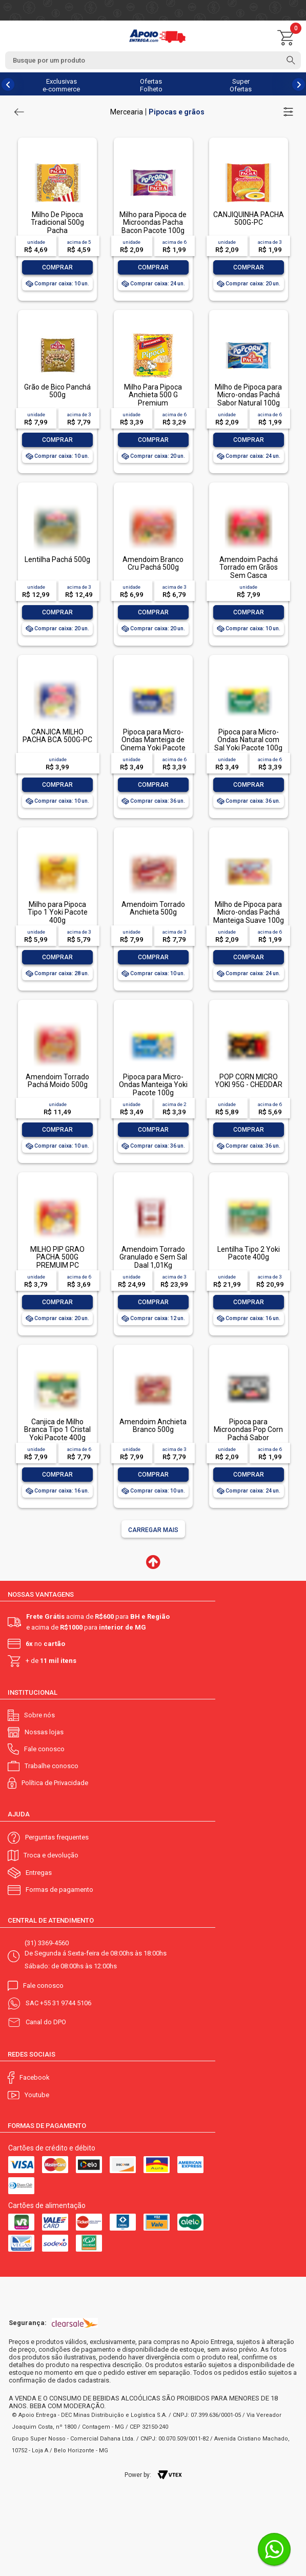 This screenshot has height=2576, width=306. What do you see at coordinates (153, 60) in the screenshot?
I see `[textbox]` at bounding box center [153, 60].